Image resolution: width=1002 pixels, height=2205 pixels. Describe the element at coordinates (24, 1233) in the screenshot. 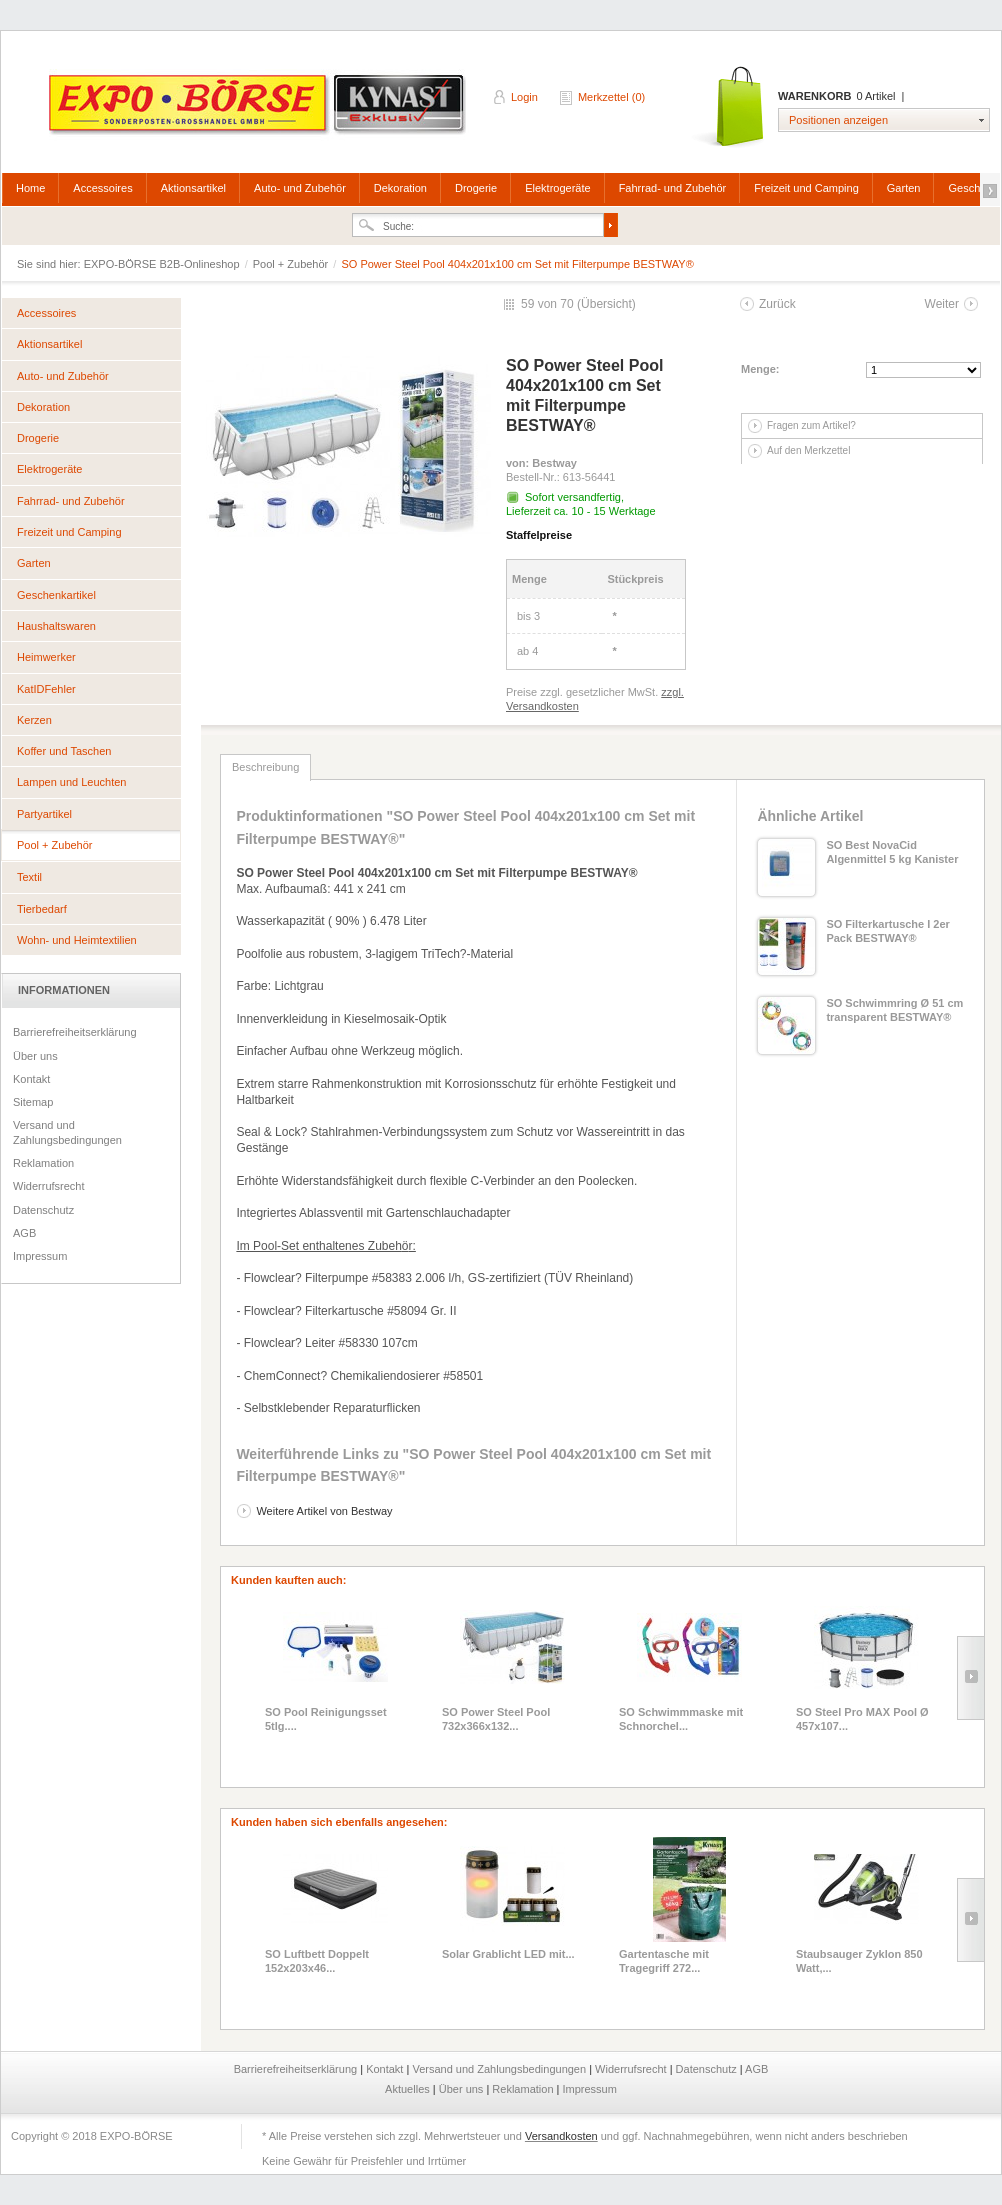

I see `AGB` at that location.